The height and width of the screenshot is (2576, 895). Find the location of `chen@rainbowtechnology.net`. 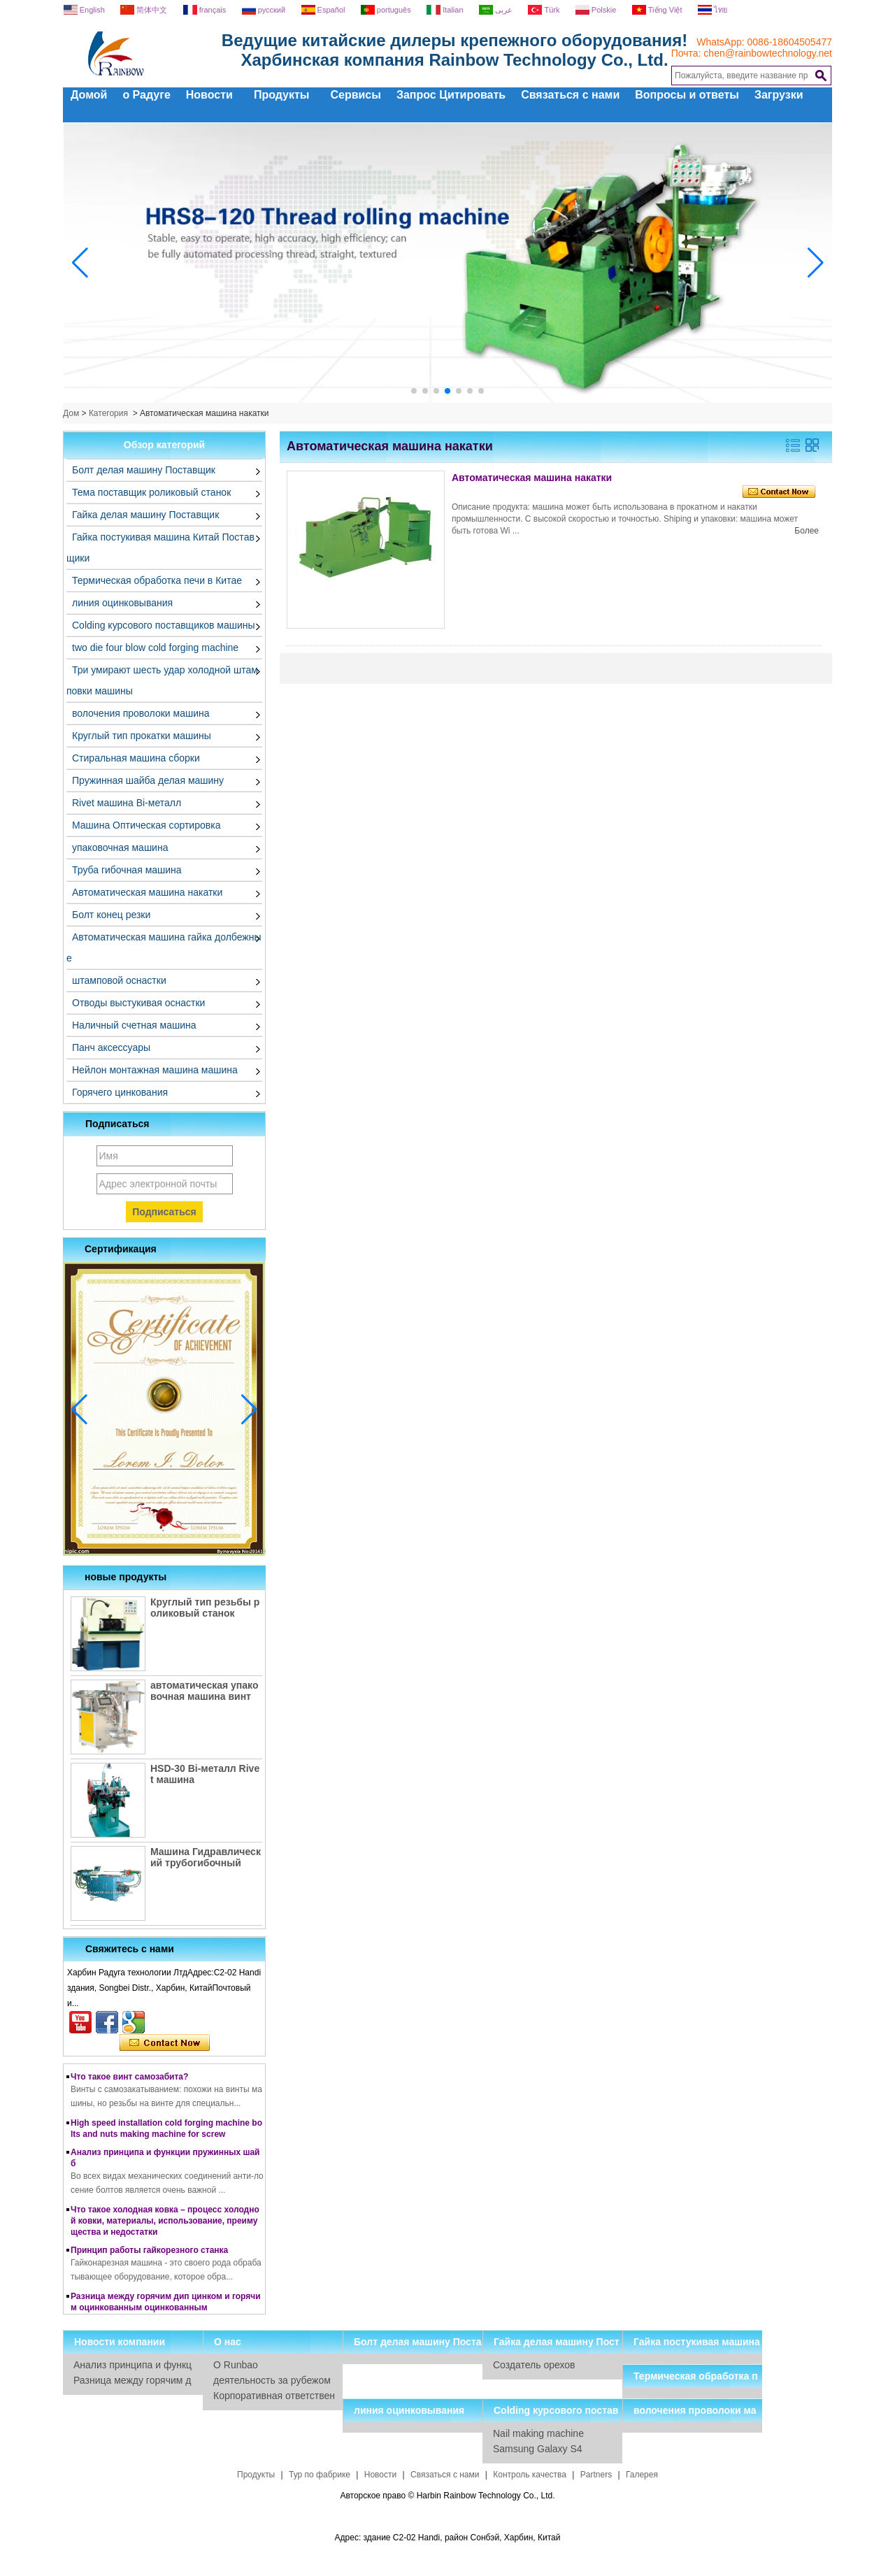

chen@rainbowtechnology.net is located at coordinates (767, 53).